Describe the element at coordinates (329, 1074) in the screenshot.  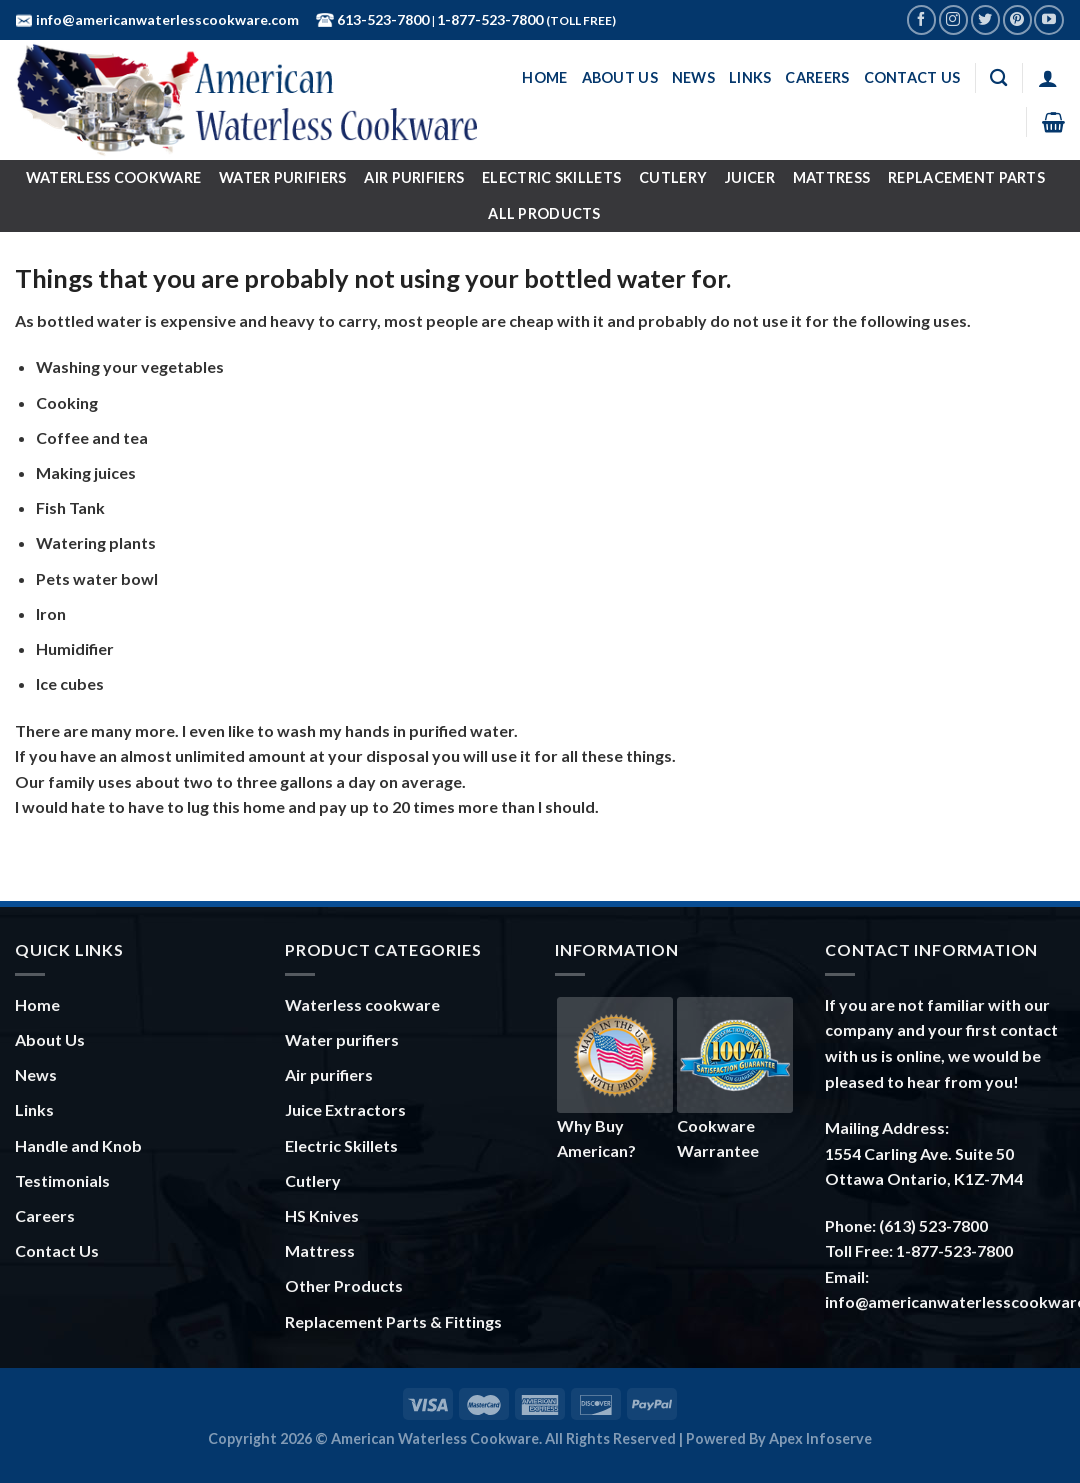
I see `Air purifiers` at that location.